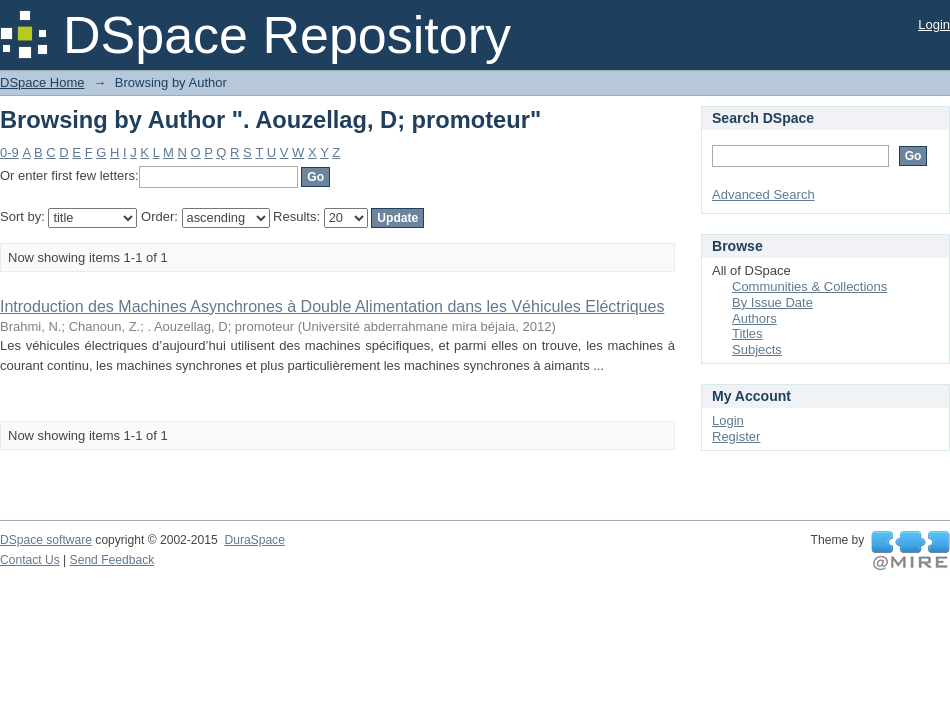  Describe the element at coordinates (112, 560) in the screenshot. I see `Send Feedback` at that location.